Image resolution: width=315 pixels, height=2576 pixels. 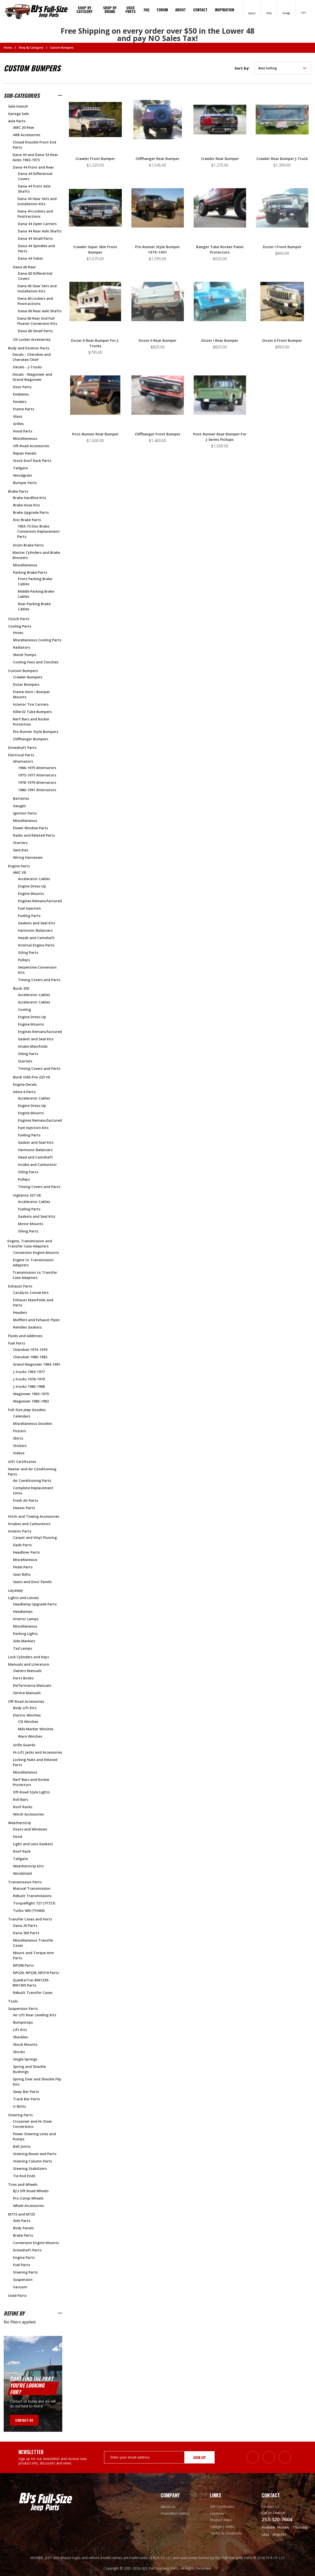 I want to click on Performance Manuals, so click(x=30, y=1685).